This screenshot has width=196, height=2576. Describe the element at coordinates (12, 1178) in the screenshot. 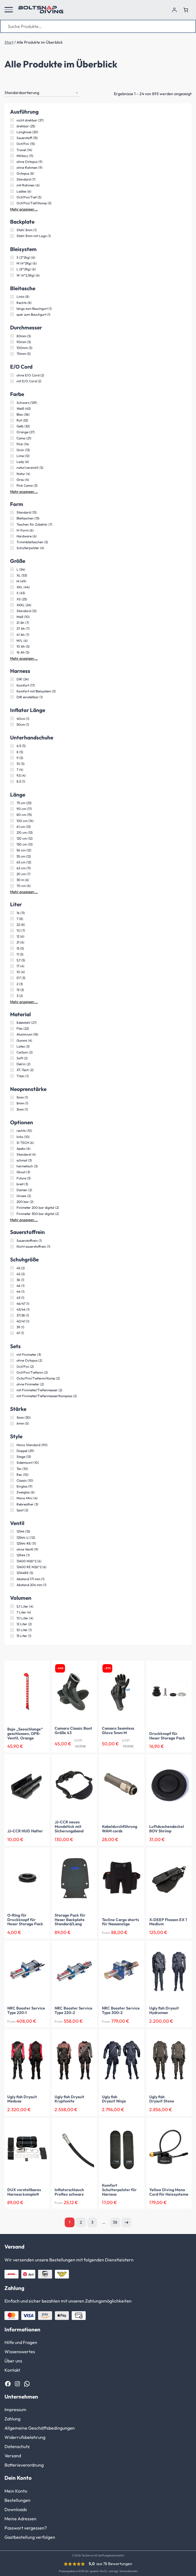

I see `[Future (3 Produkte)]` at that location.